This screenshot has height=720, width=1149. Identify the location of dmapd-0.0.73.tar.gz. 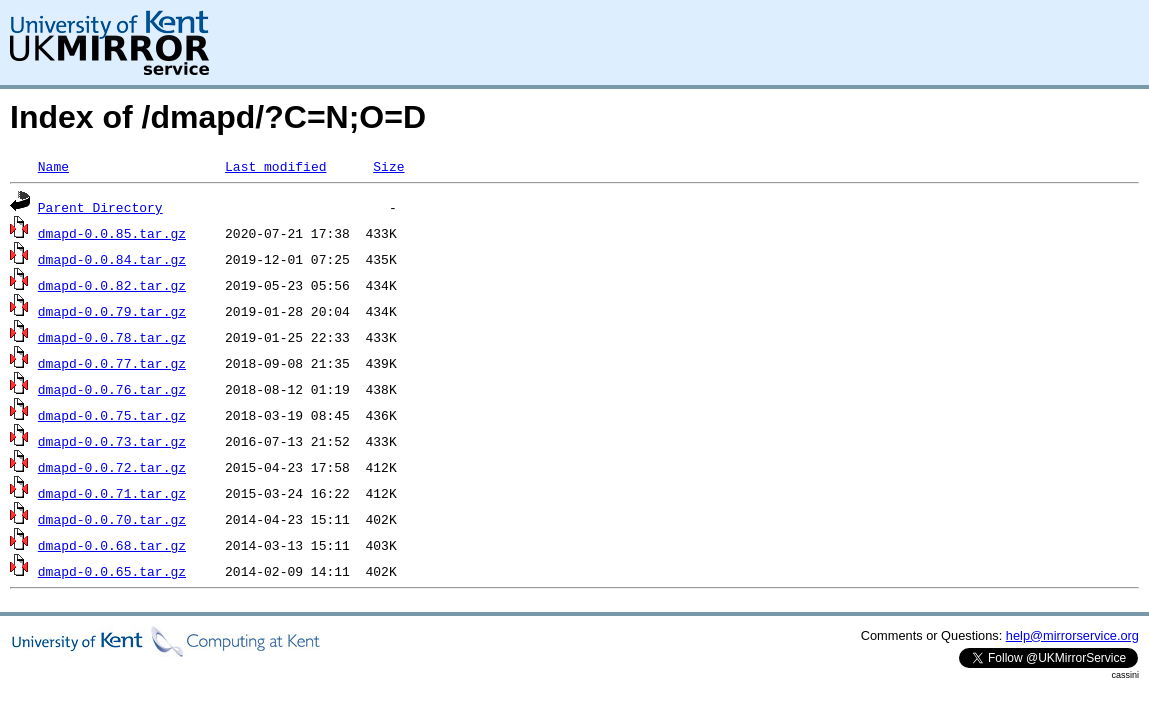
(112, 441).